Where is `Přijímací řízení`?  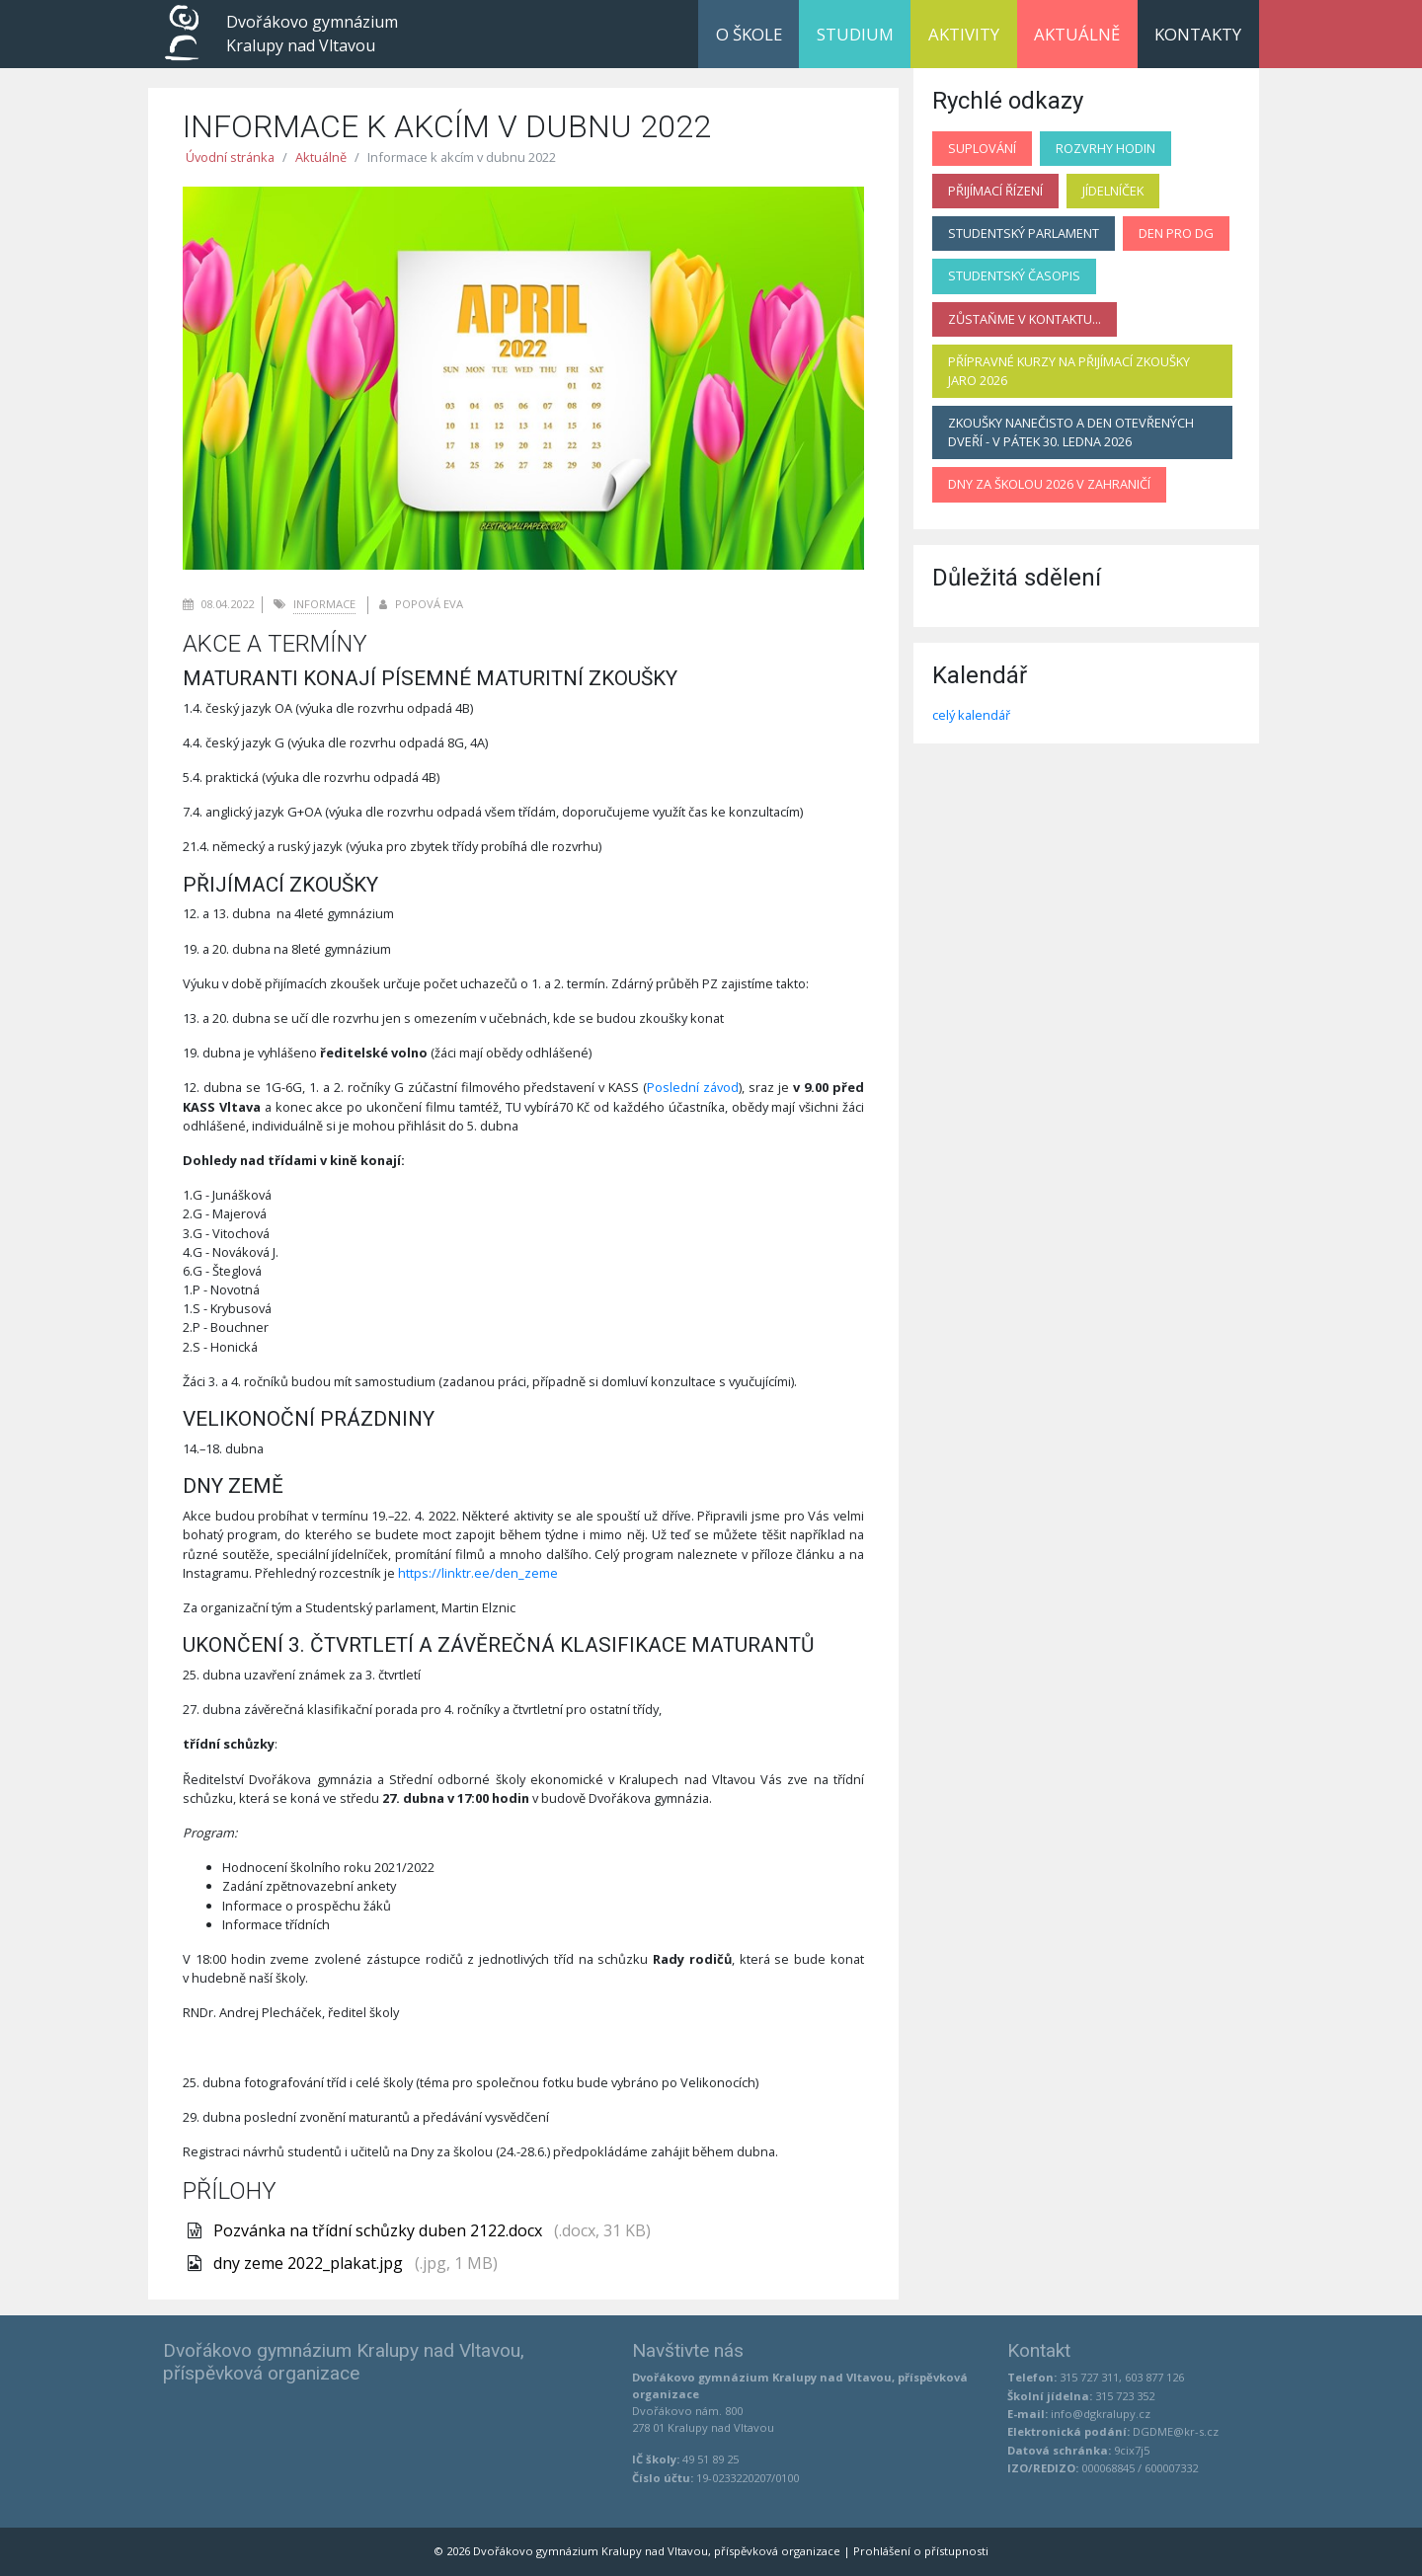
Přijímací řízení is located at coordinates (995, 190).